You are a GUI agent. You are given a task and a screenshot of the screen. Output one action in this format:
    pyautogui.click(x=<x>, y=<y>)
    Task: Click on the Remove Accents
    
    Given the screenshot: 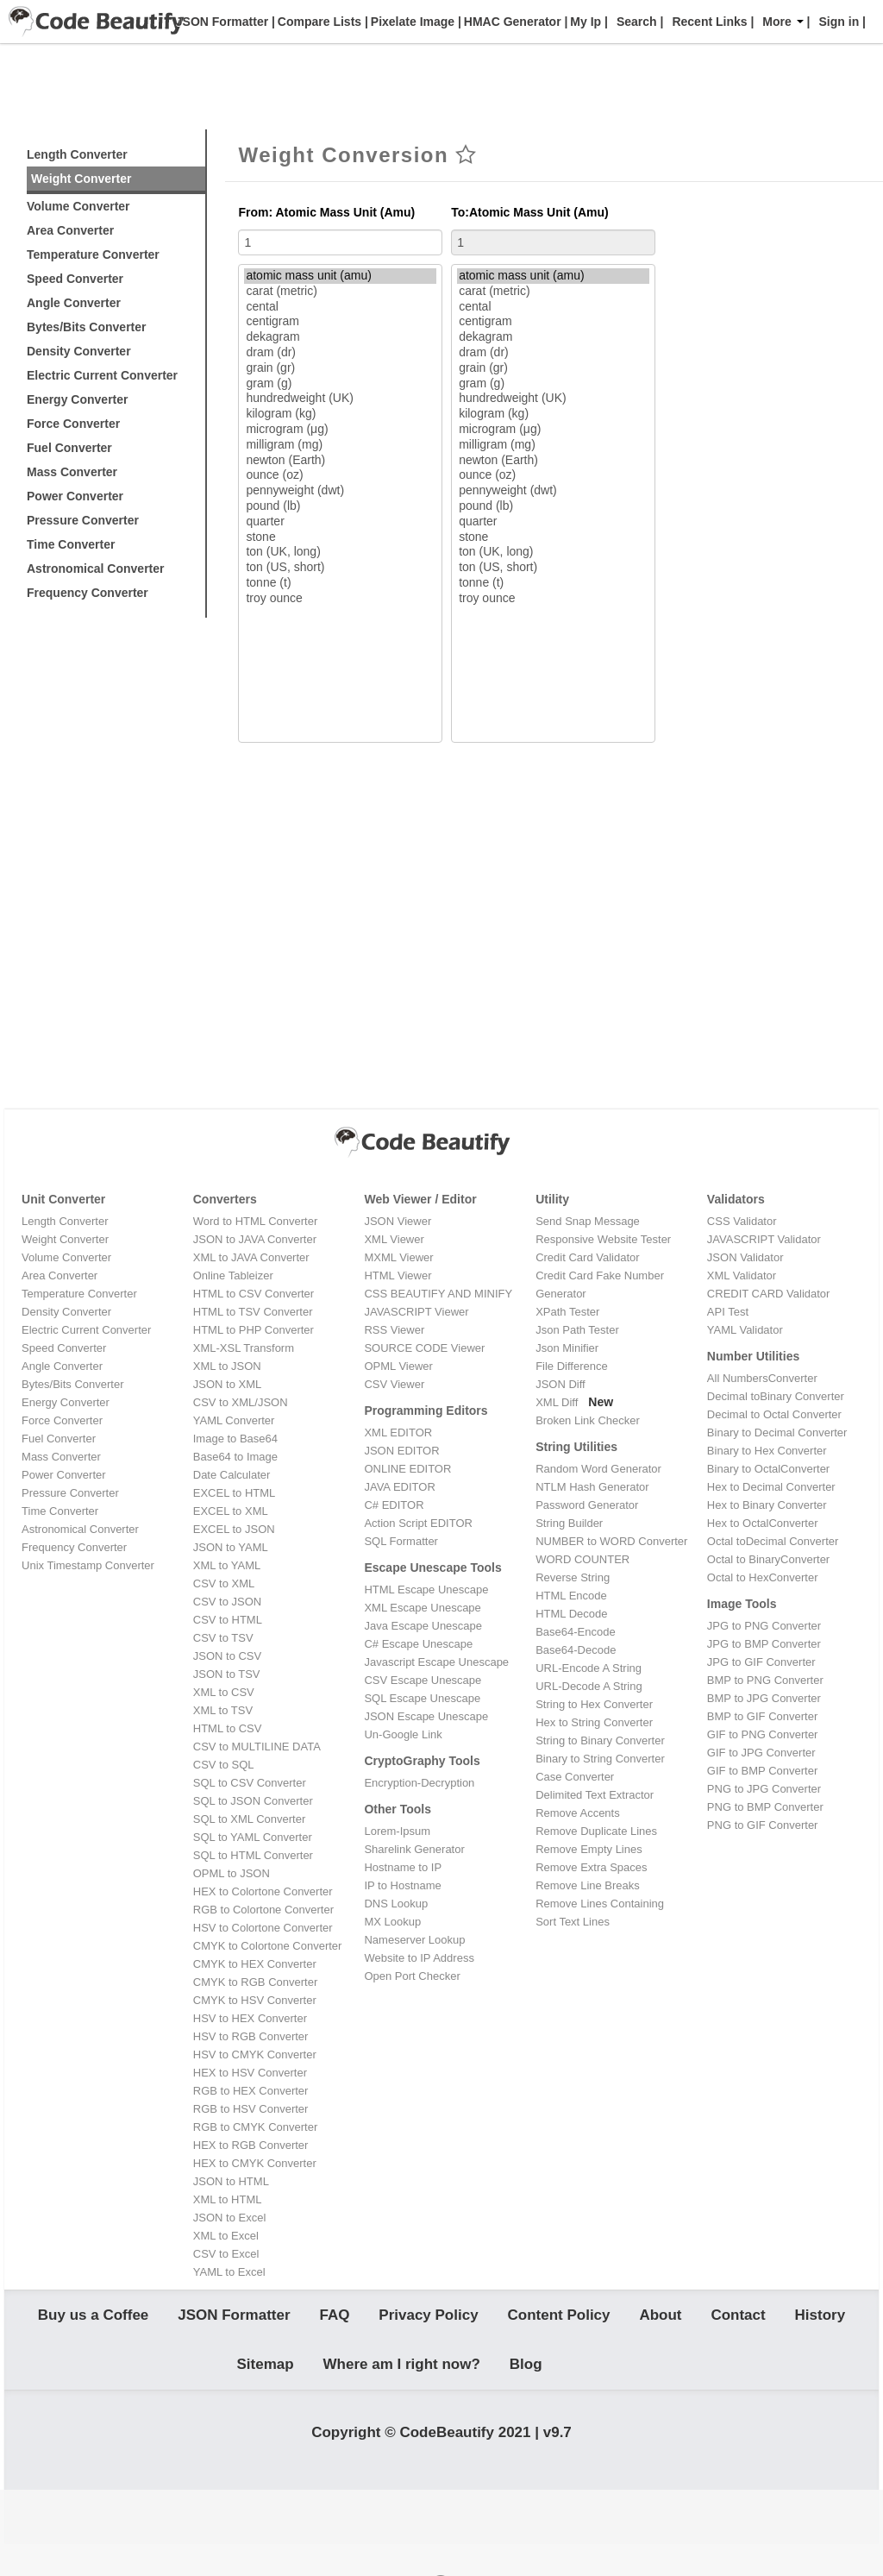 What is the action you would take?
    pyautogui.click(x=577, y=1812)
    